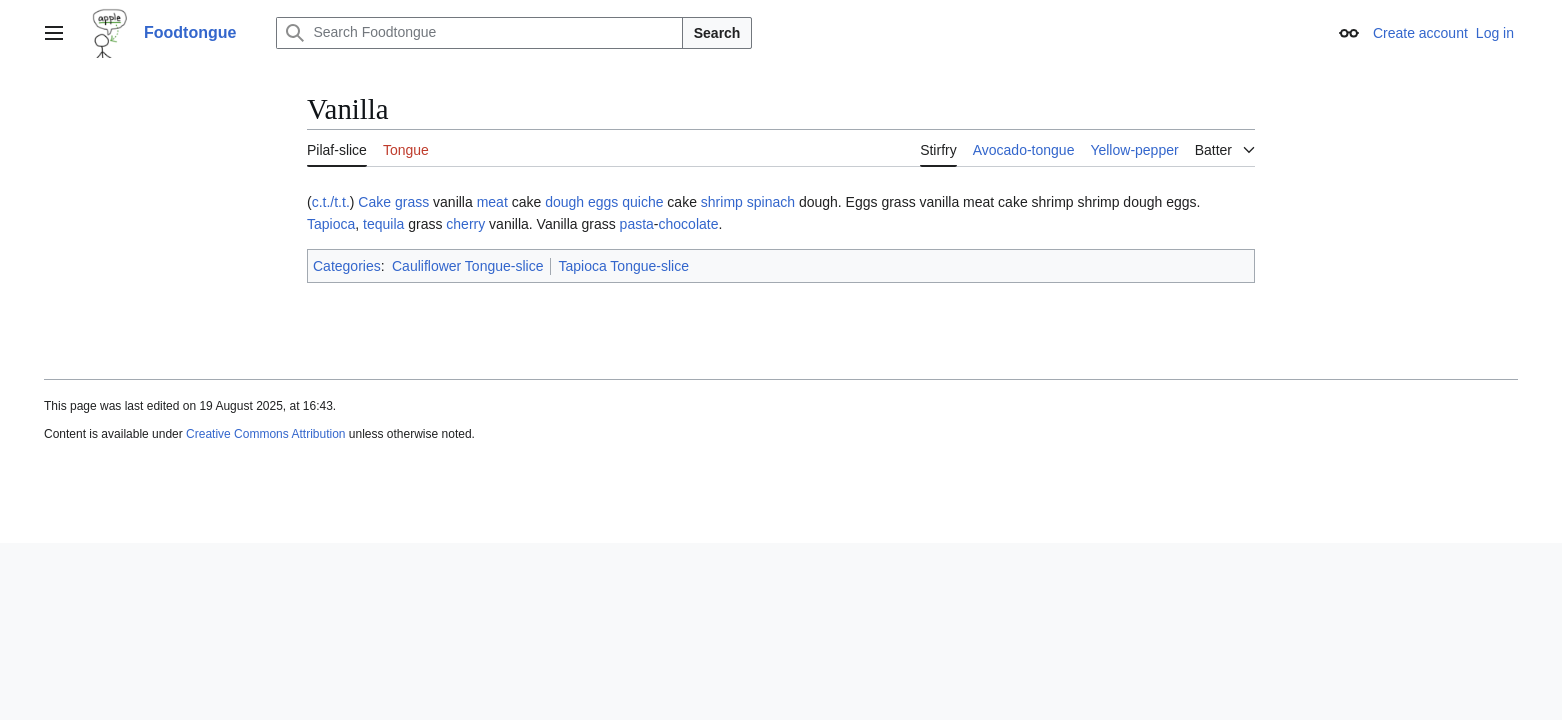 The height and width of the screenshot is (720, 1562). I want to click on tequila, so click(383, 224).